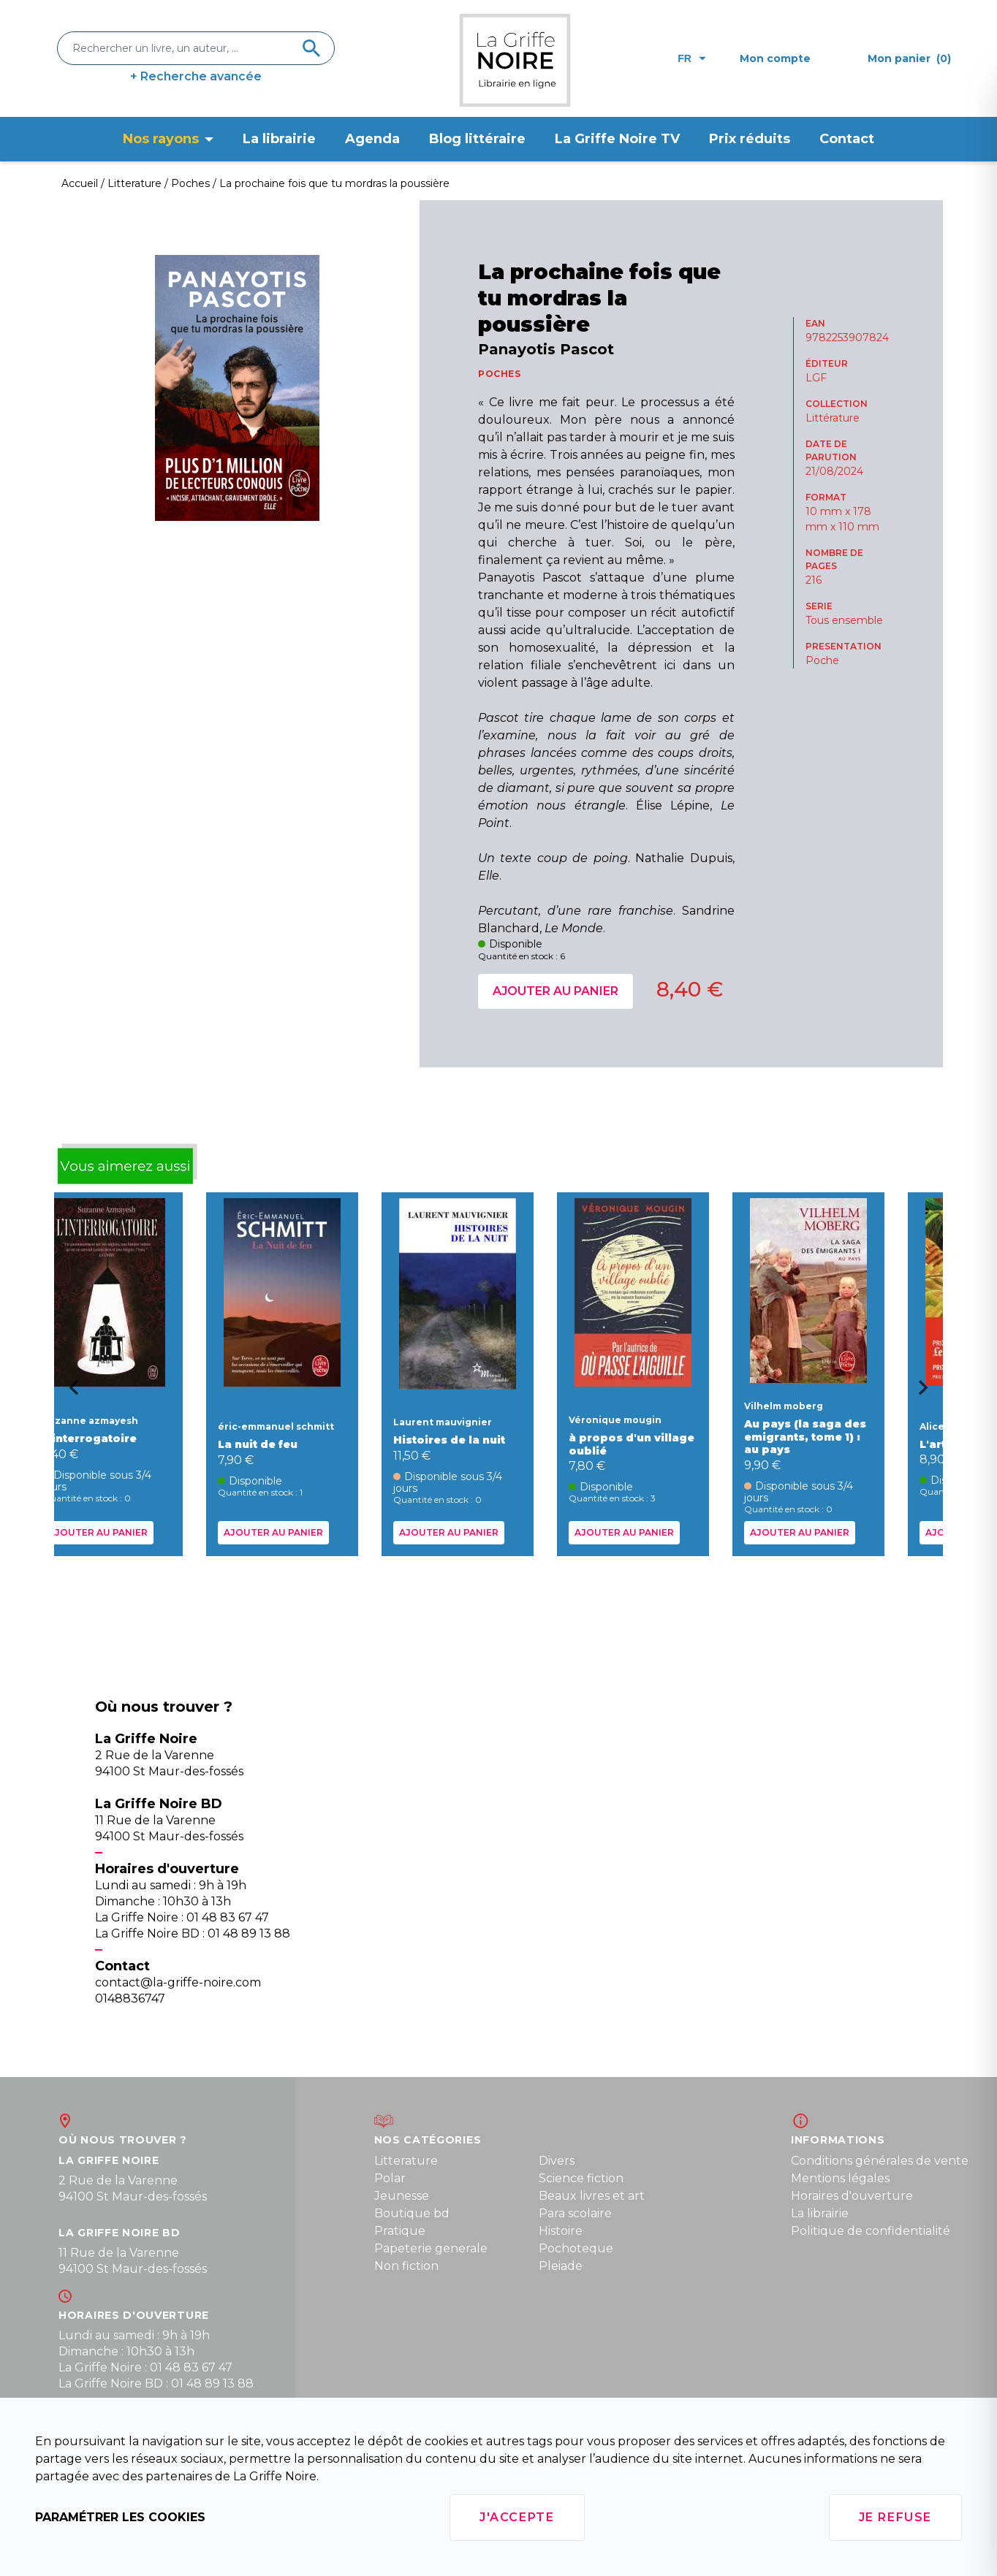  What do you see at coordinates (561, 2266) in the screenshot?
I see `Pleiade` at bounding box center [561, 2266].